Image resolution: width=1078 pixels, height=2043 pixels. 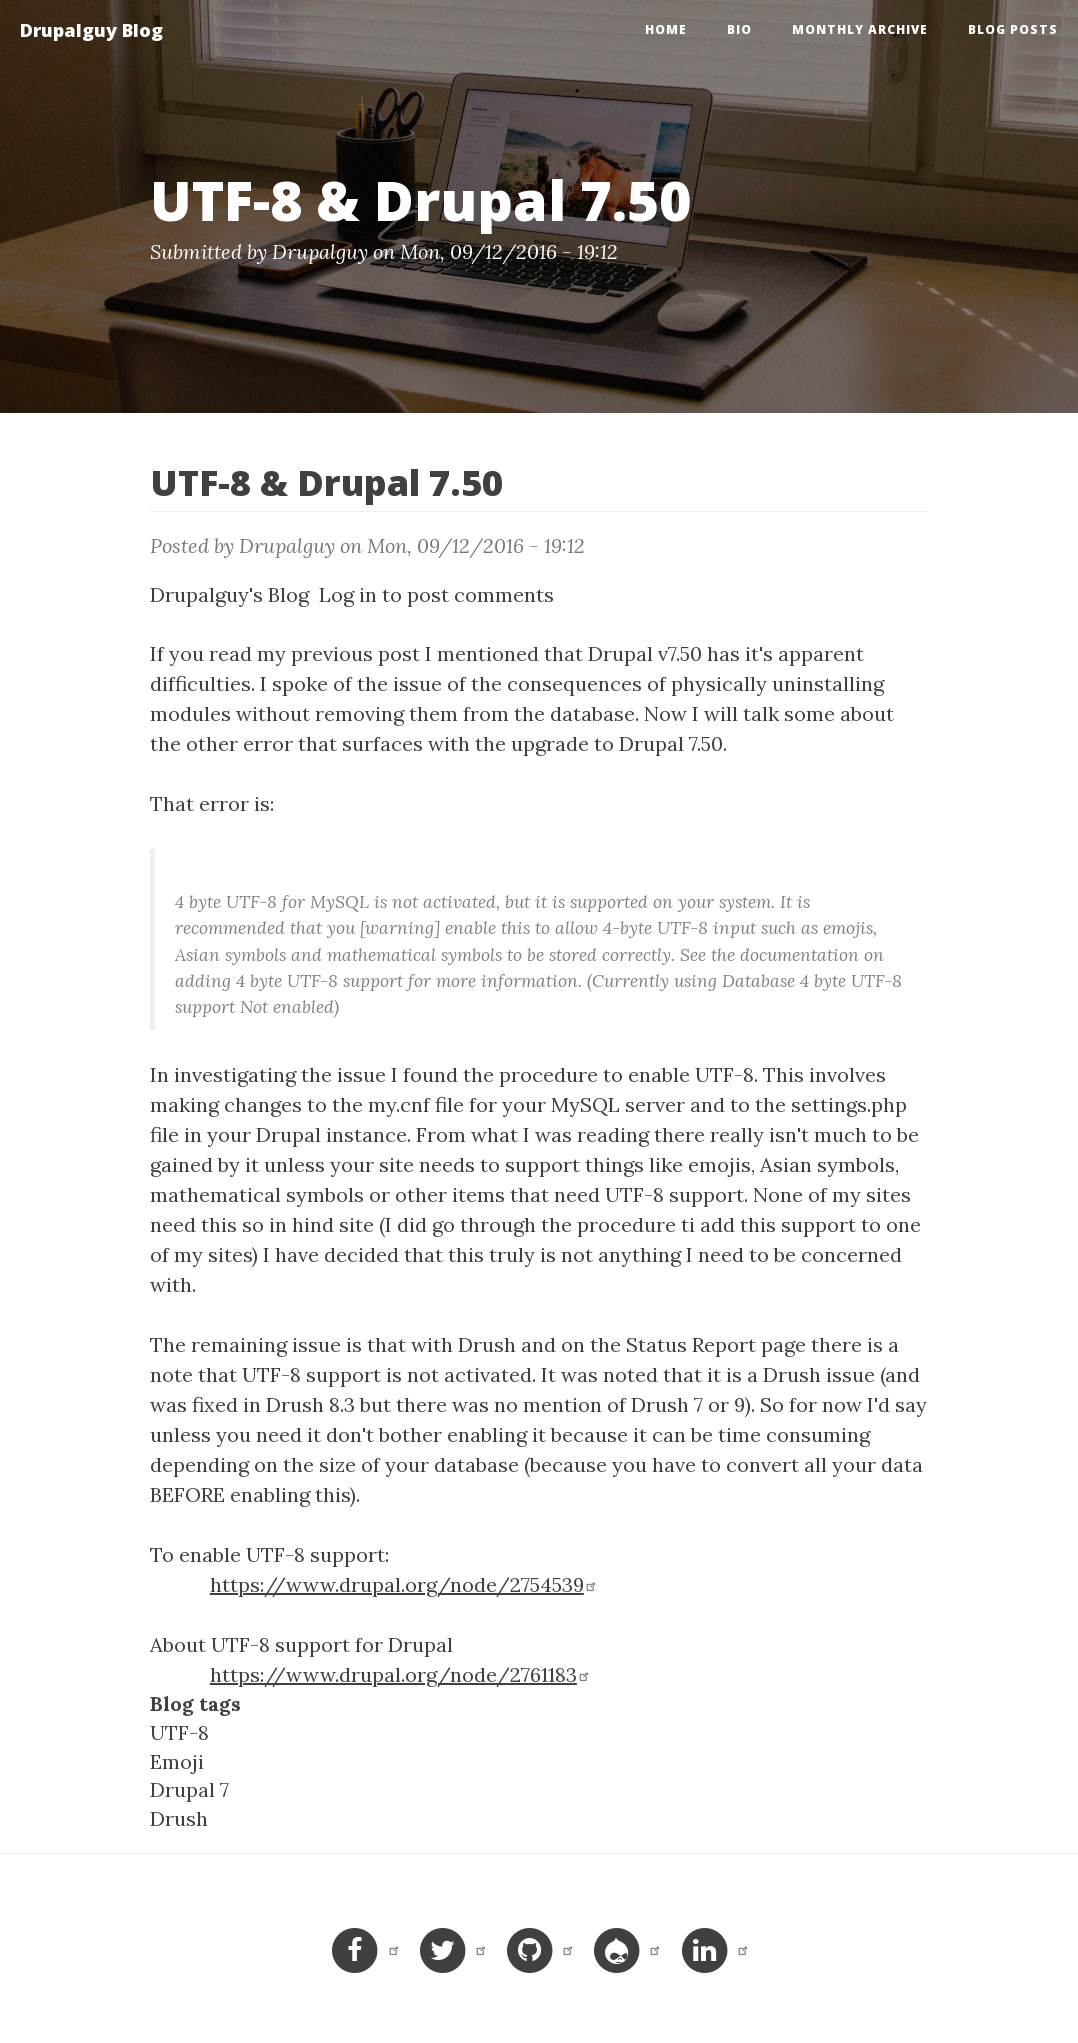 I want to click on UTF-8, so click(x=179, y=1732).